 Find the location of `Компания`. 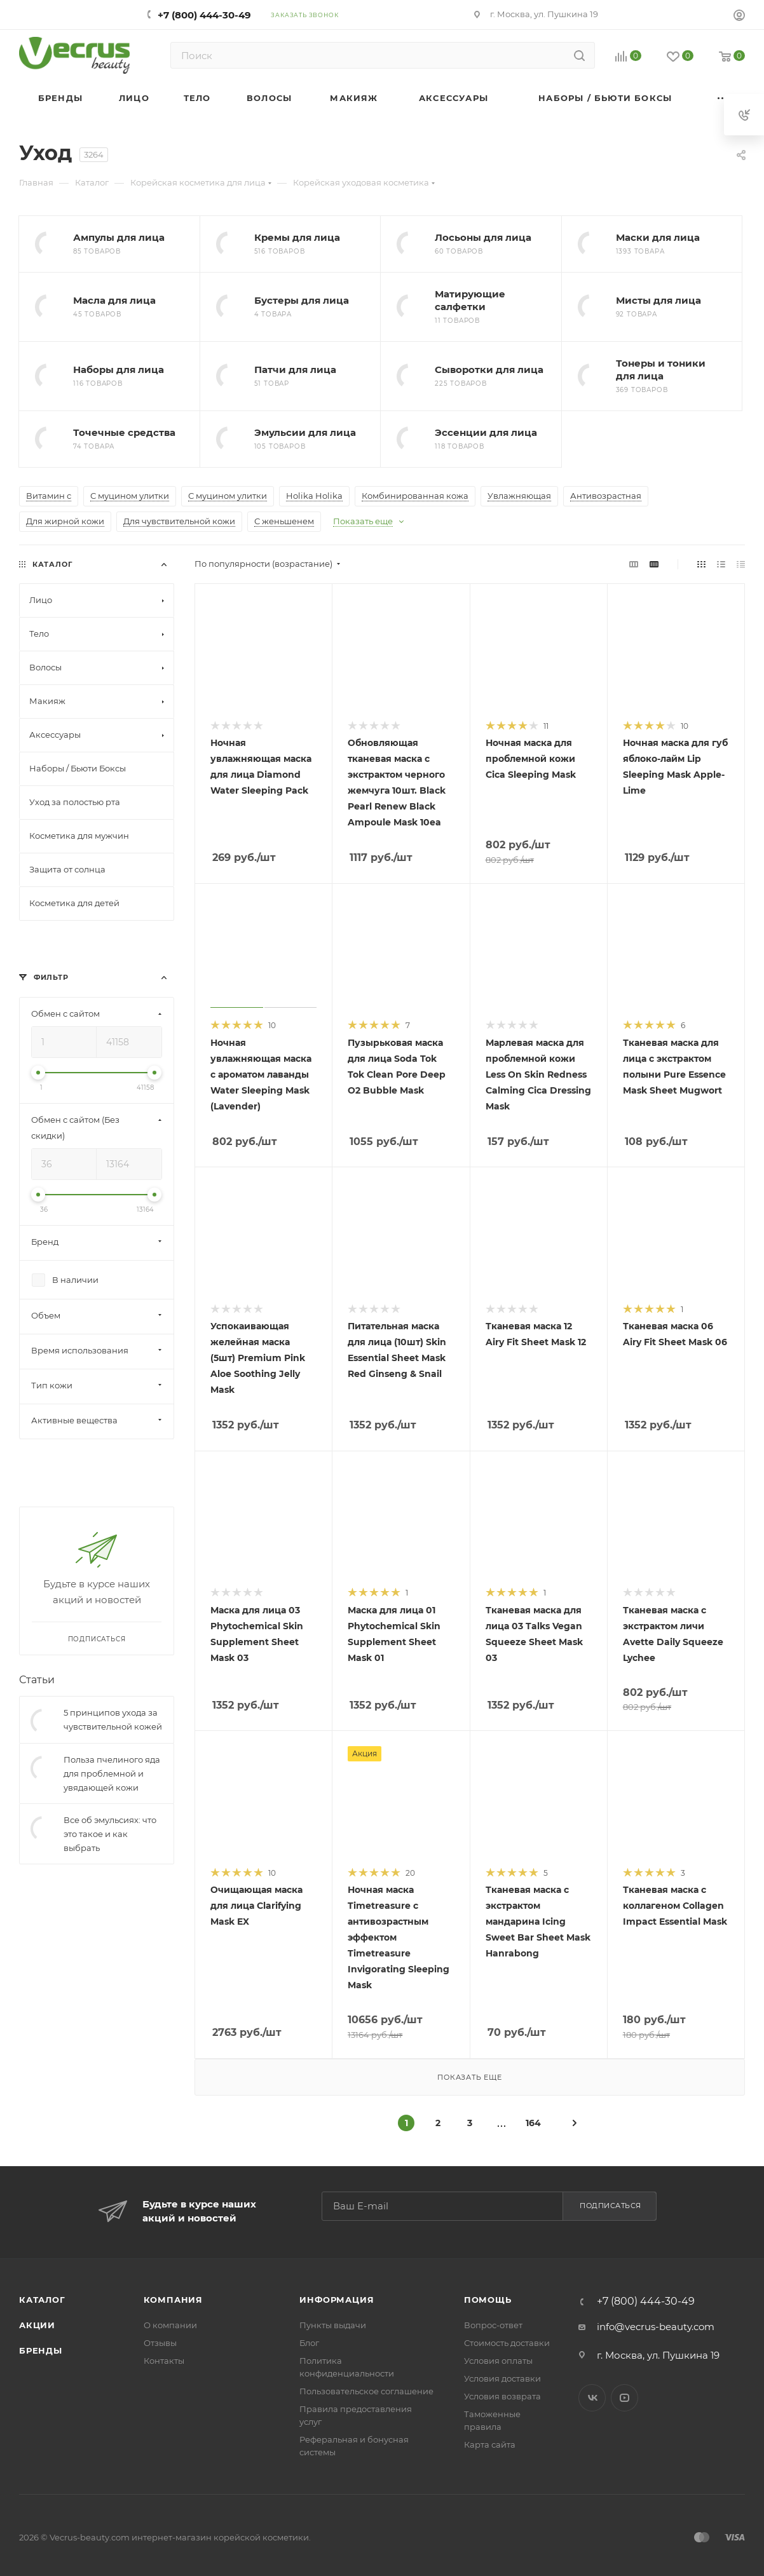

Компания is located at coordinates (173, 2300).